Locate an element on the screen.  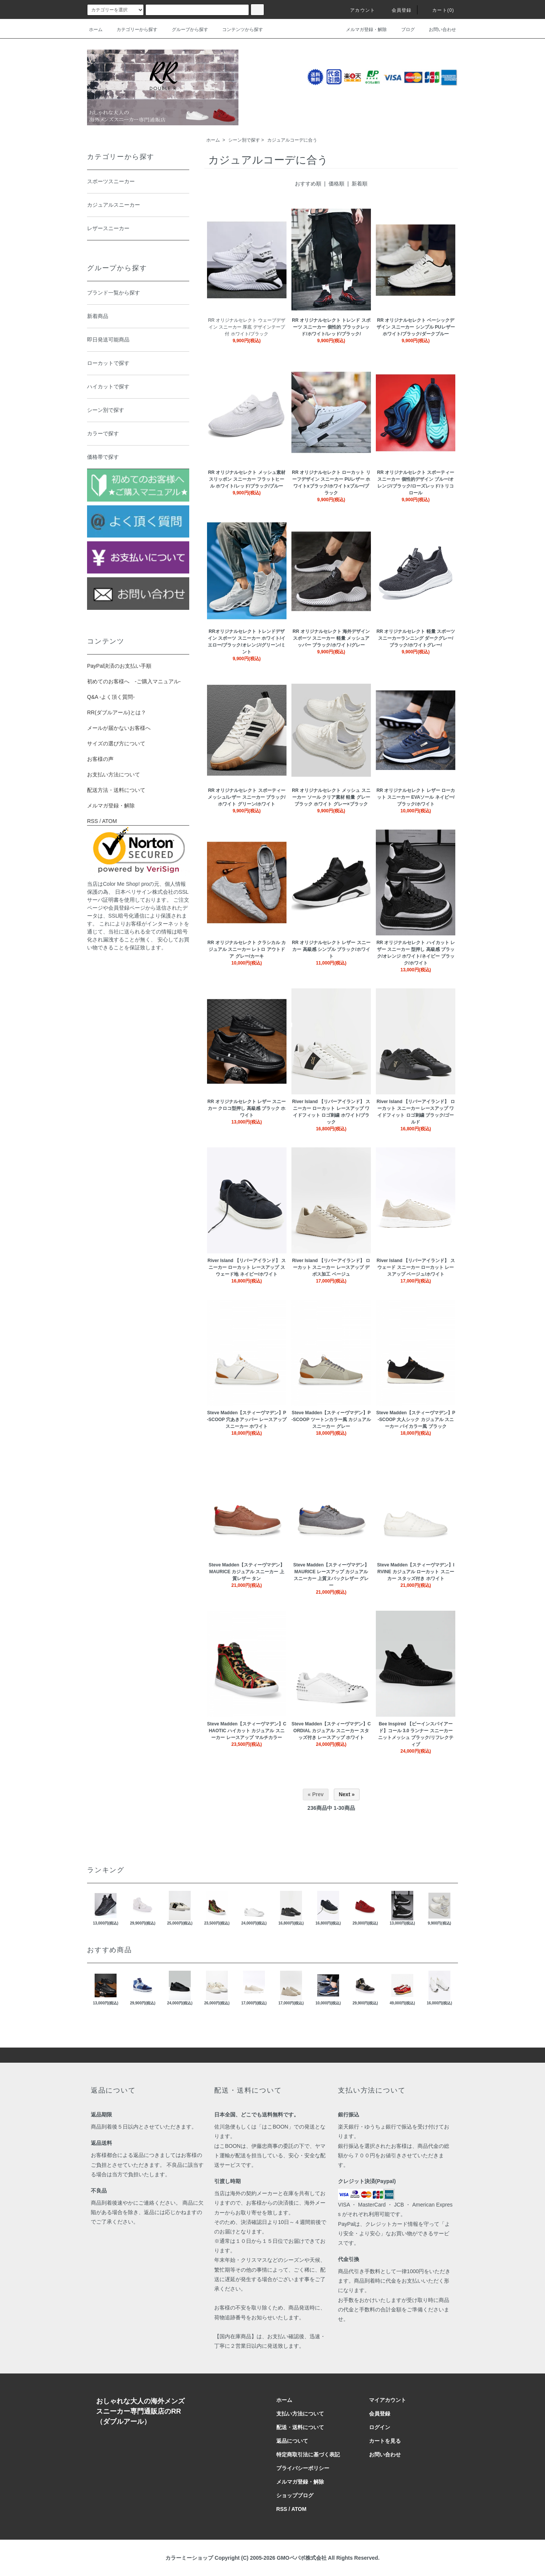
Steve Madden【スティーヴマデン】P-SCOOP 大人シック カジュアル スニーカー バイカラー風 ブラック is located at coordinates (415, 1419).